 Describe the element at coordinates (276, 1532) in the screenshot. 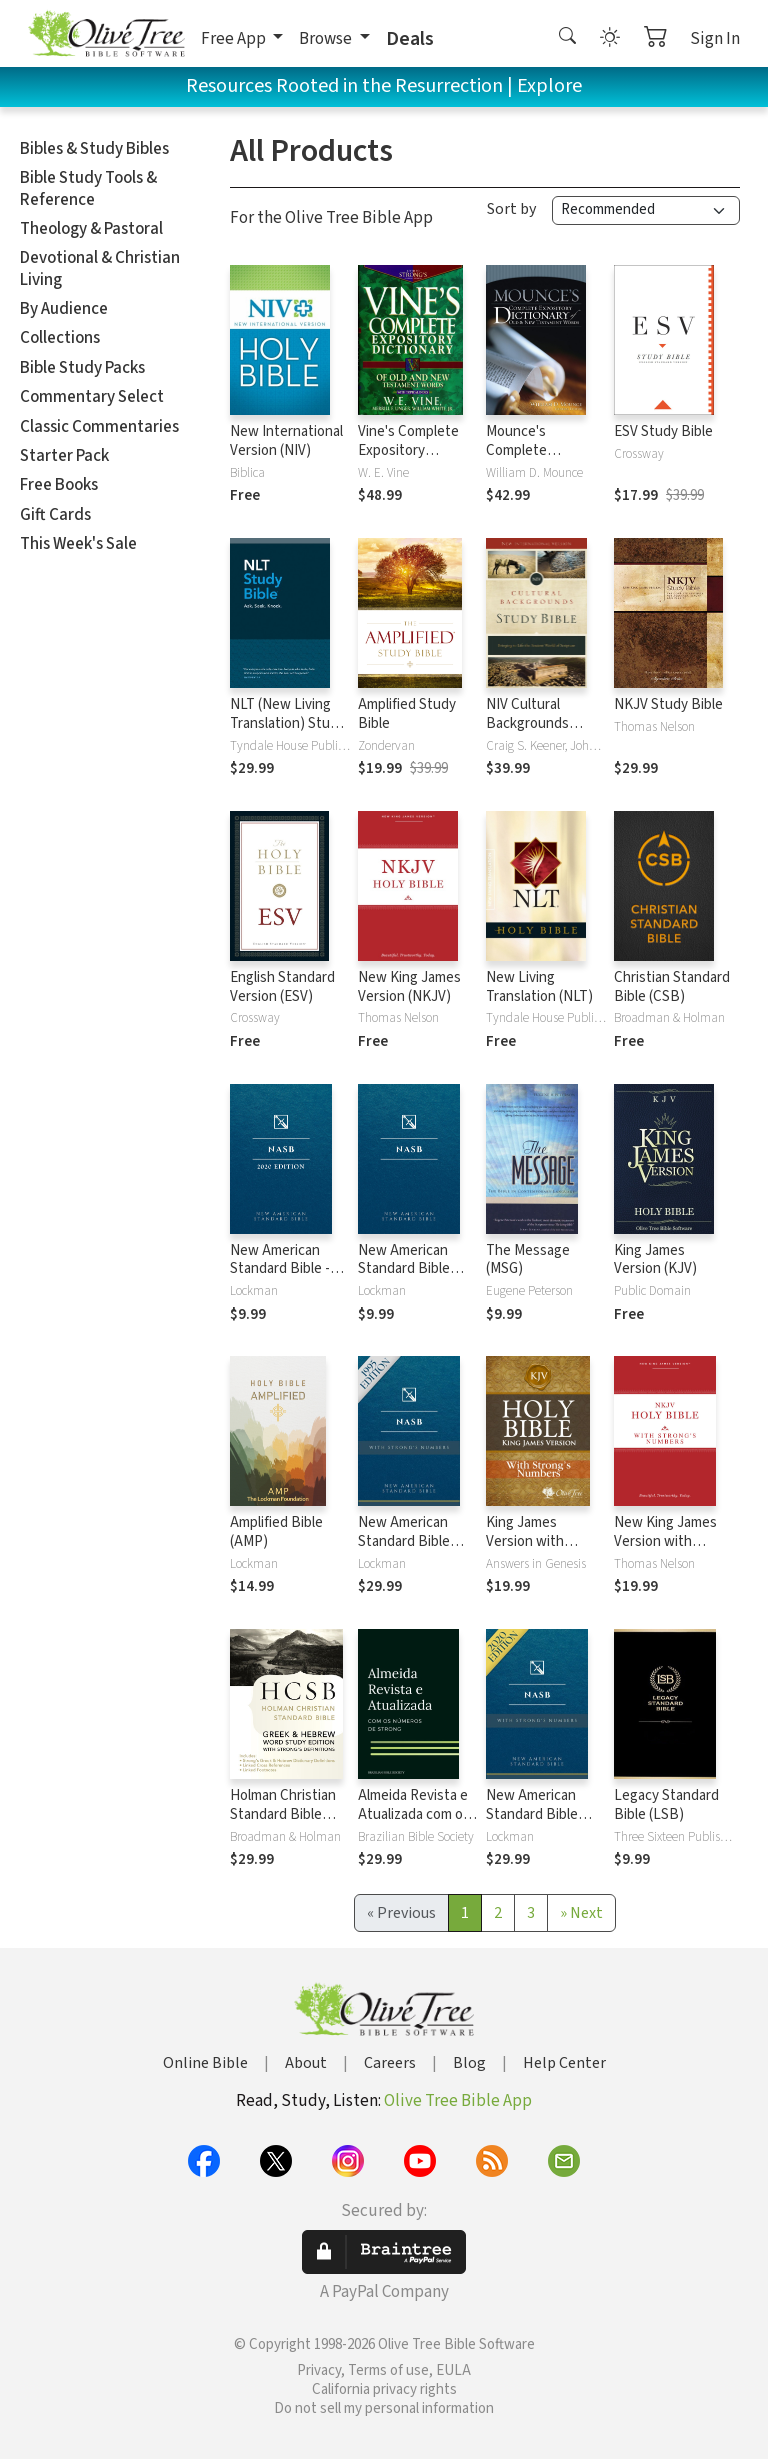

I see `Amplified Bible (AMP)` at that location.